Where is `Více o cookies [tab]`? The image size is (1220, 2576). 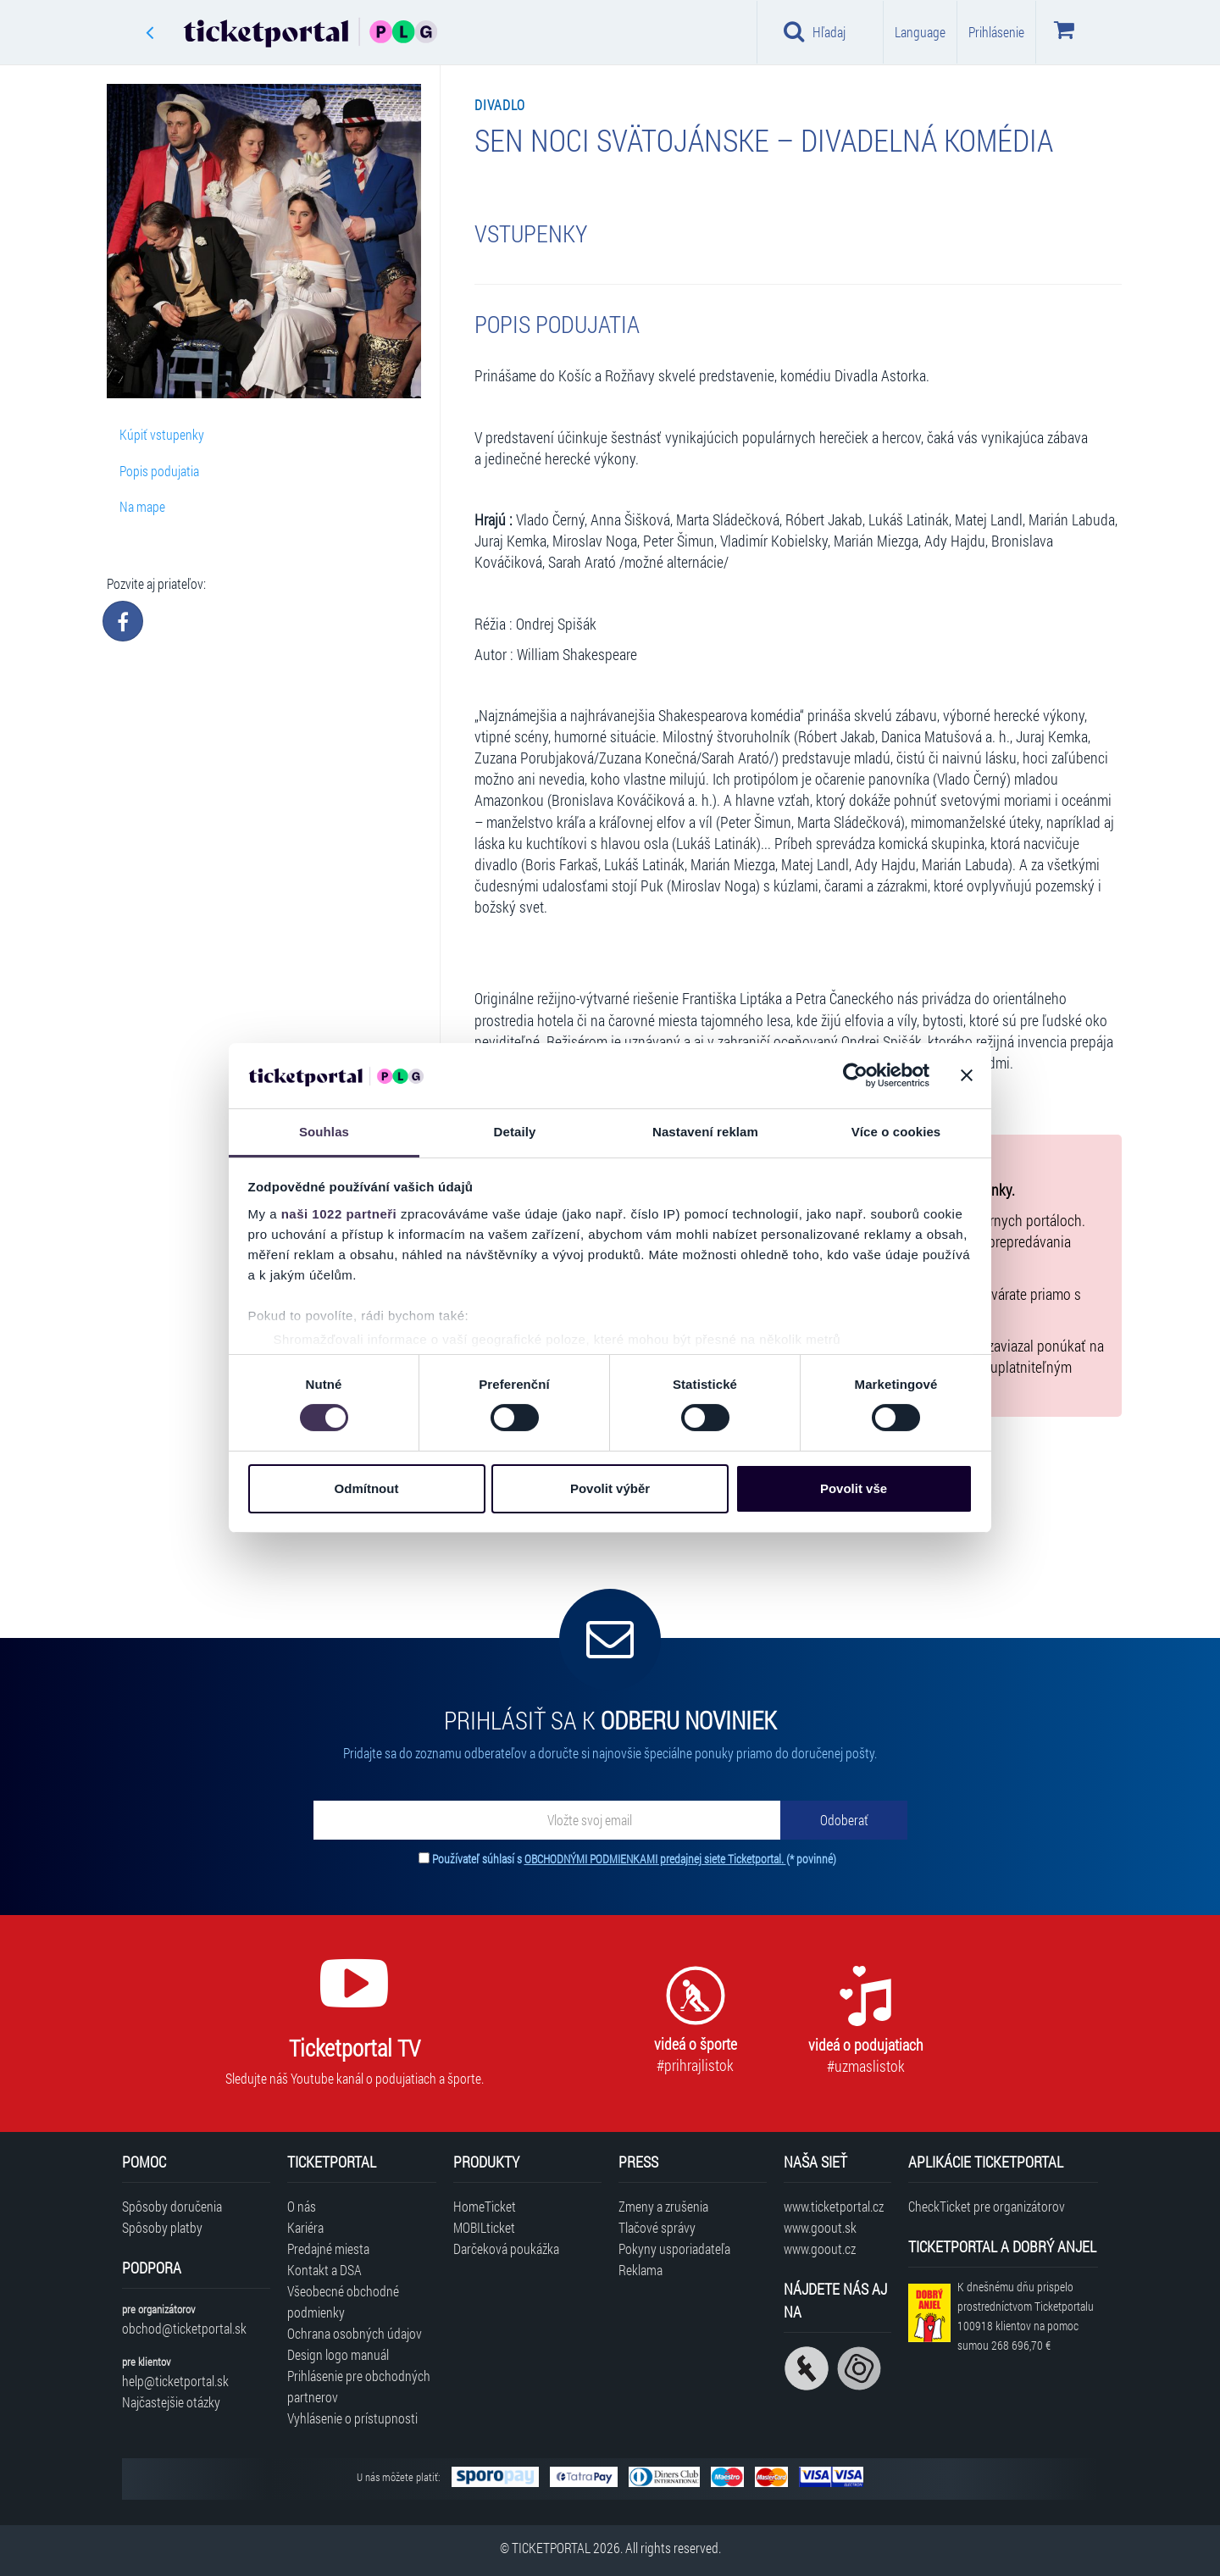 Více o cookies [tab] is located at coordinates (896, 1131).